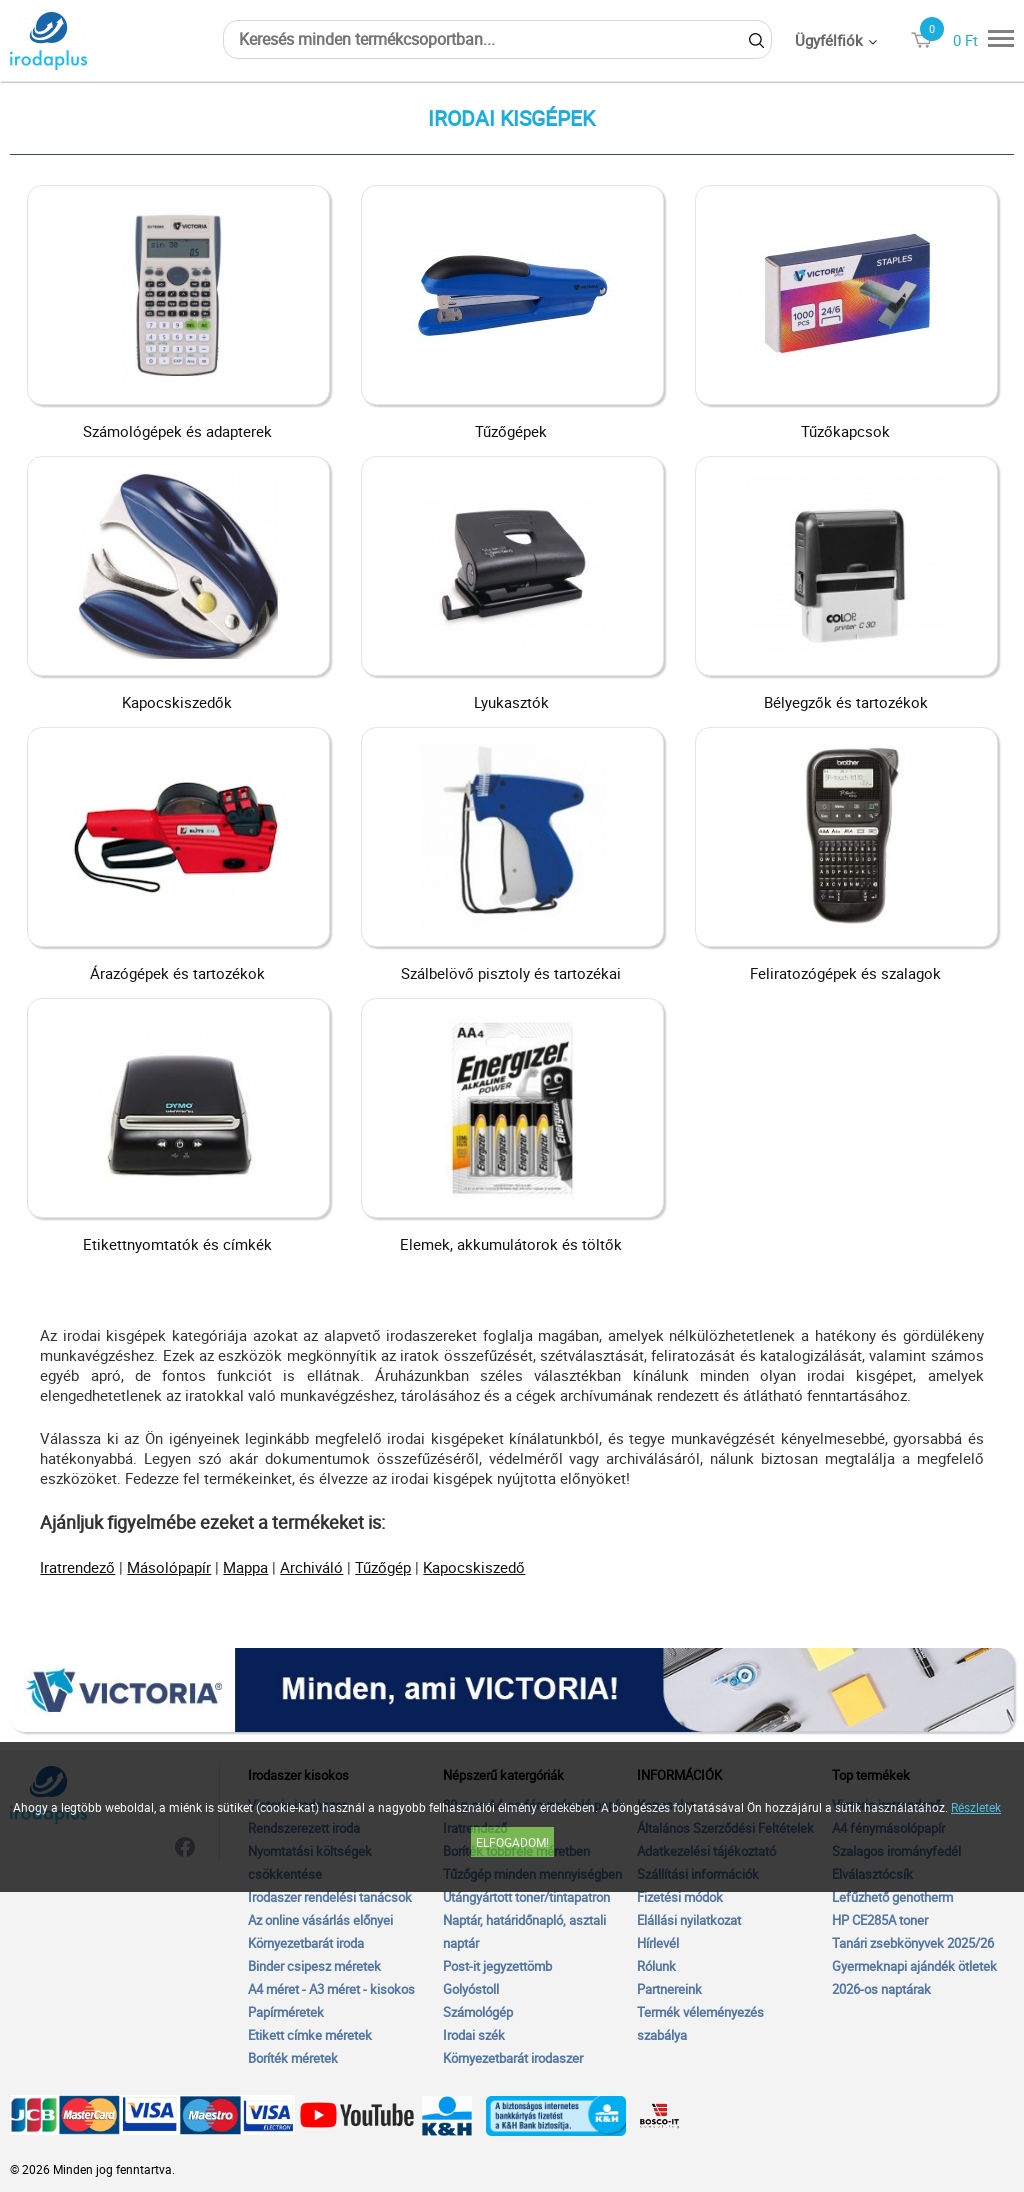  What do you see at coordinates (689, 1920) in the screenshot?
I see `Elállási nyilatkozat` at bounding box center [689, 1920].